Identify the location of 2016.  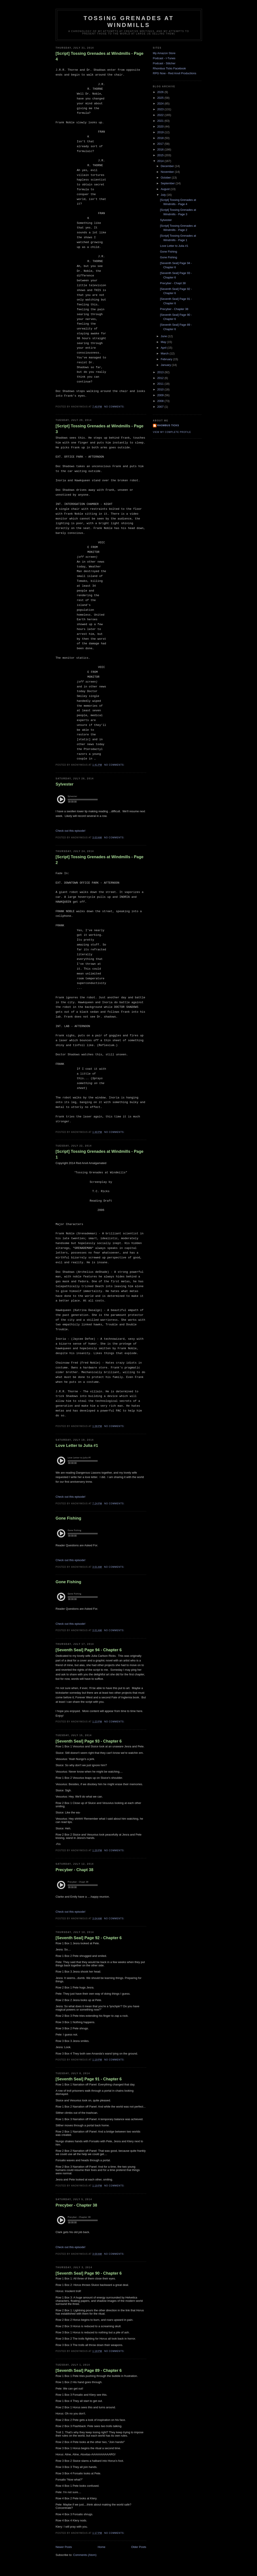
(161, 149).